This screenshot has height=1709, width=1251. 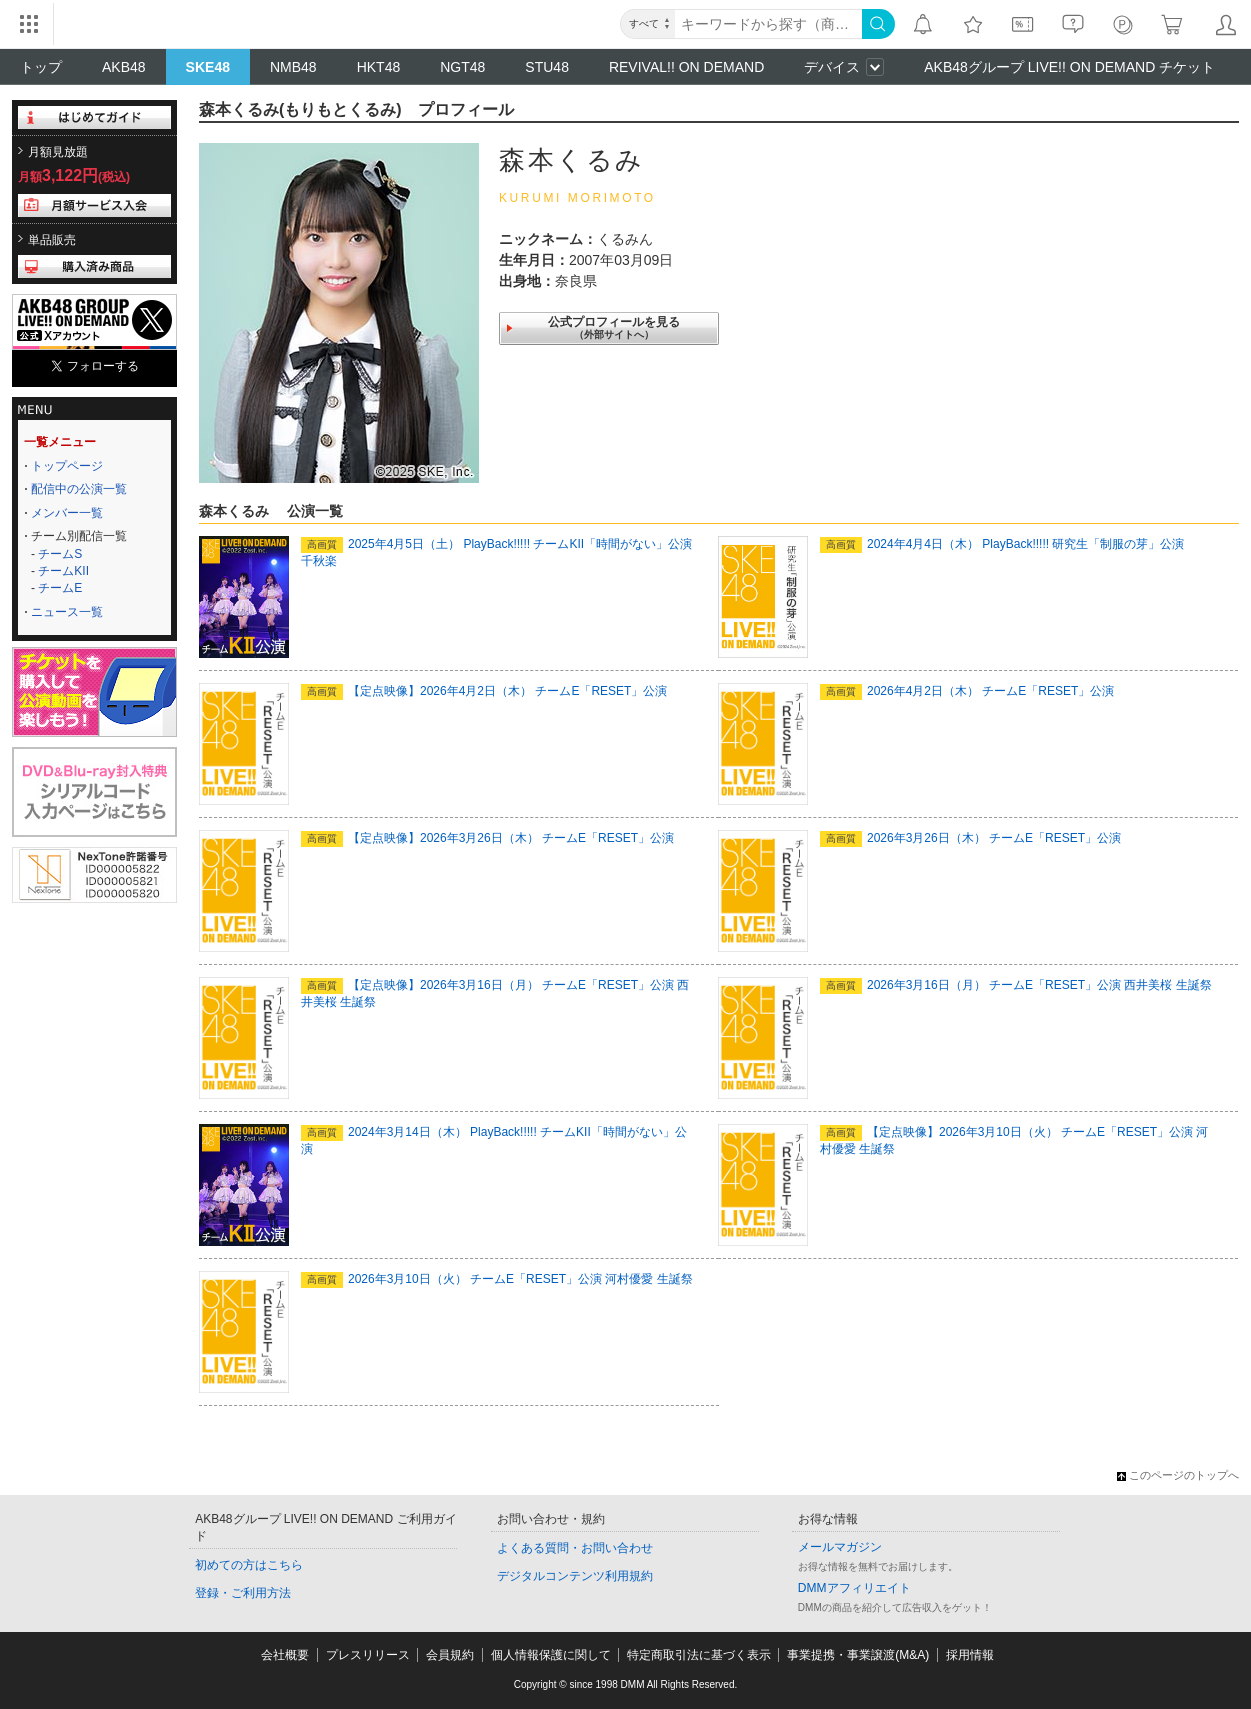 I want to click on 2024年4月4日（木） PlayBack!!!!! 研究生「制服の芽」公演, so click(x=1002, y=544).